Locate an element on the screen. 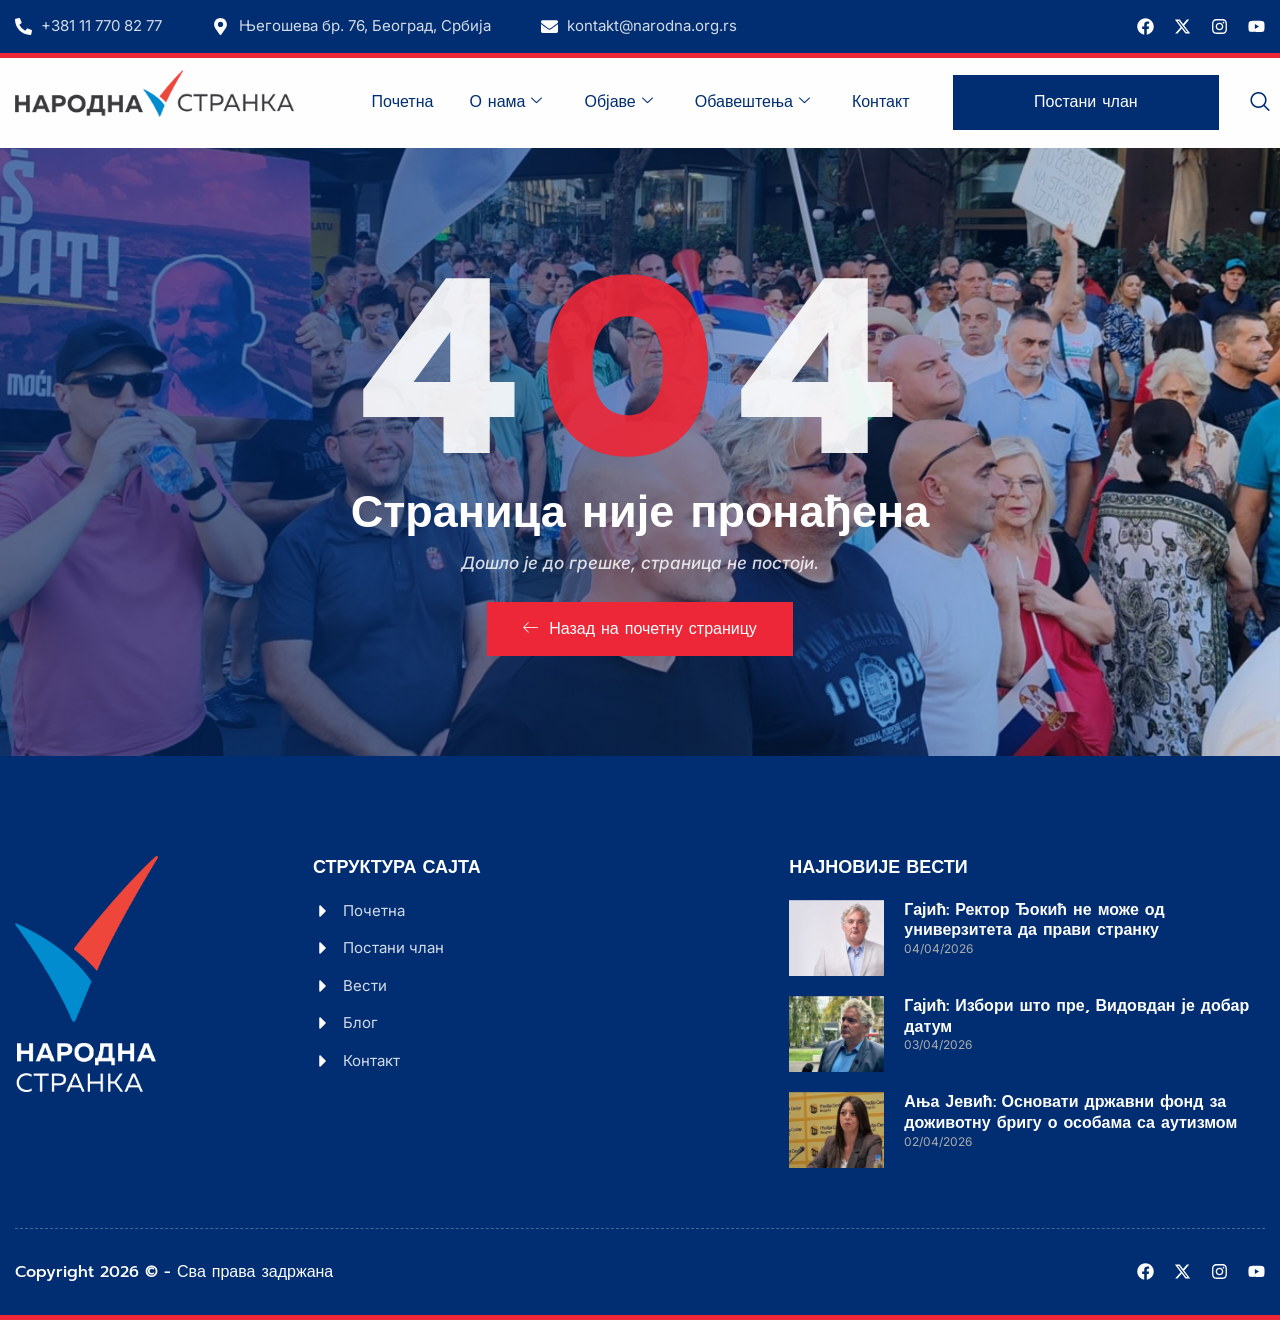 The width and height of the screenshot is (1280, 1320). Гајић: Избори што пре, Видовдан је добар датум is located at coordinates (1076, 1016).